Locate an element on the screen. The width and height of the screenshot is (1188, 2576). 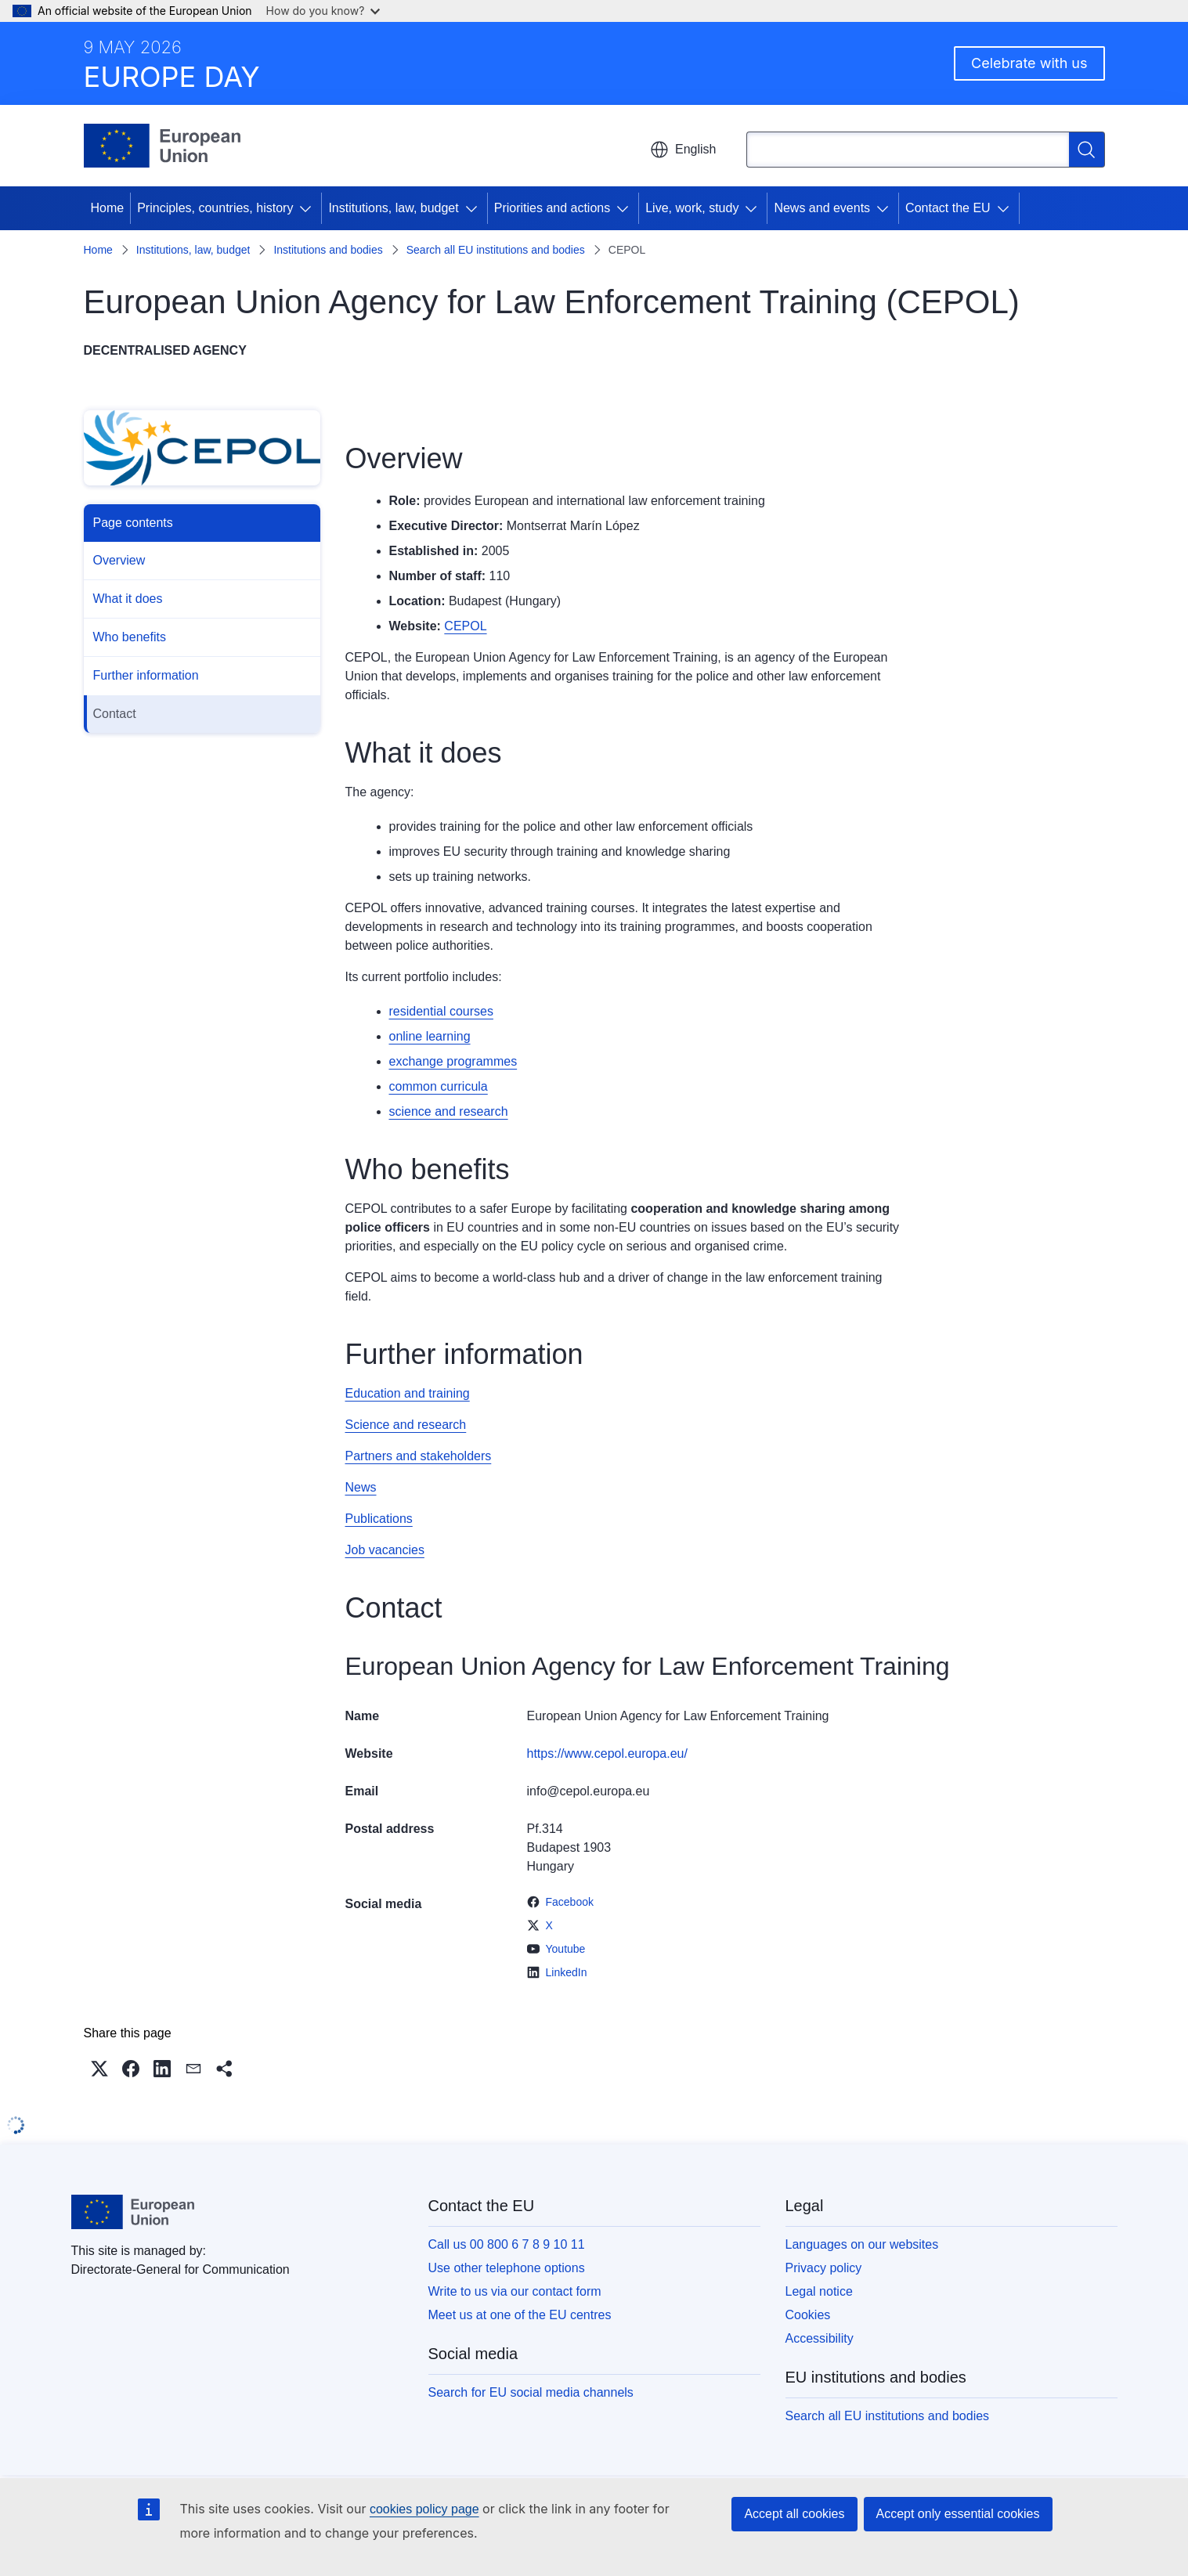
info@cepol.europa.eu is located at coordinates (588, 1791).